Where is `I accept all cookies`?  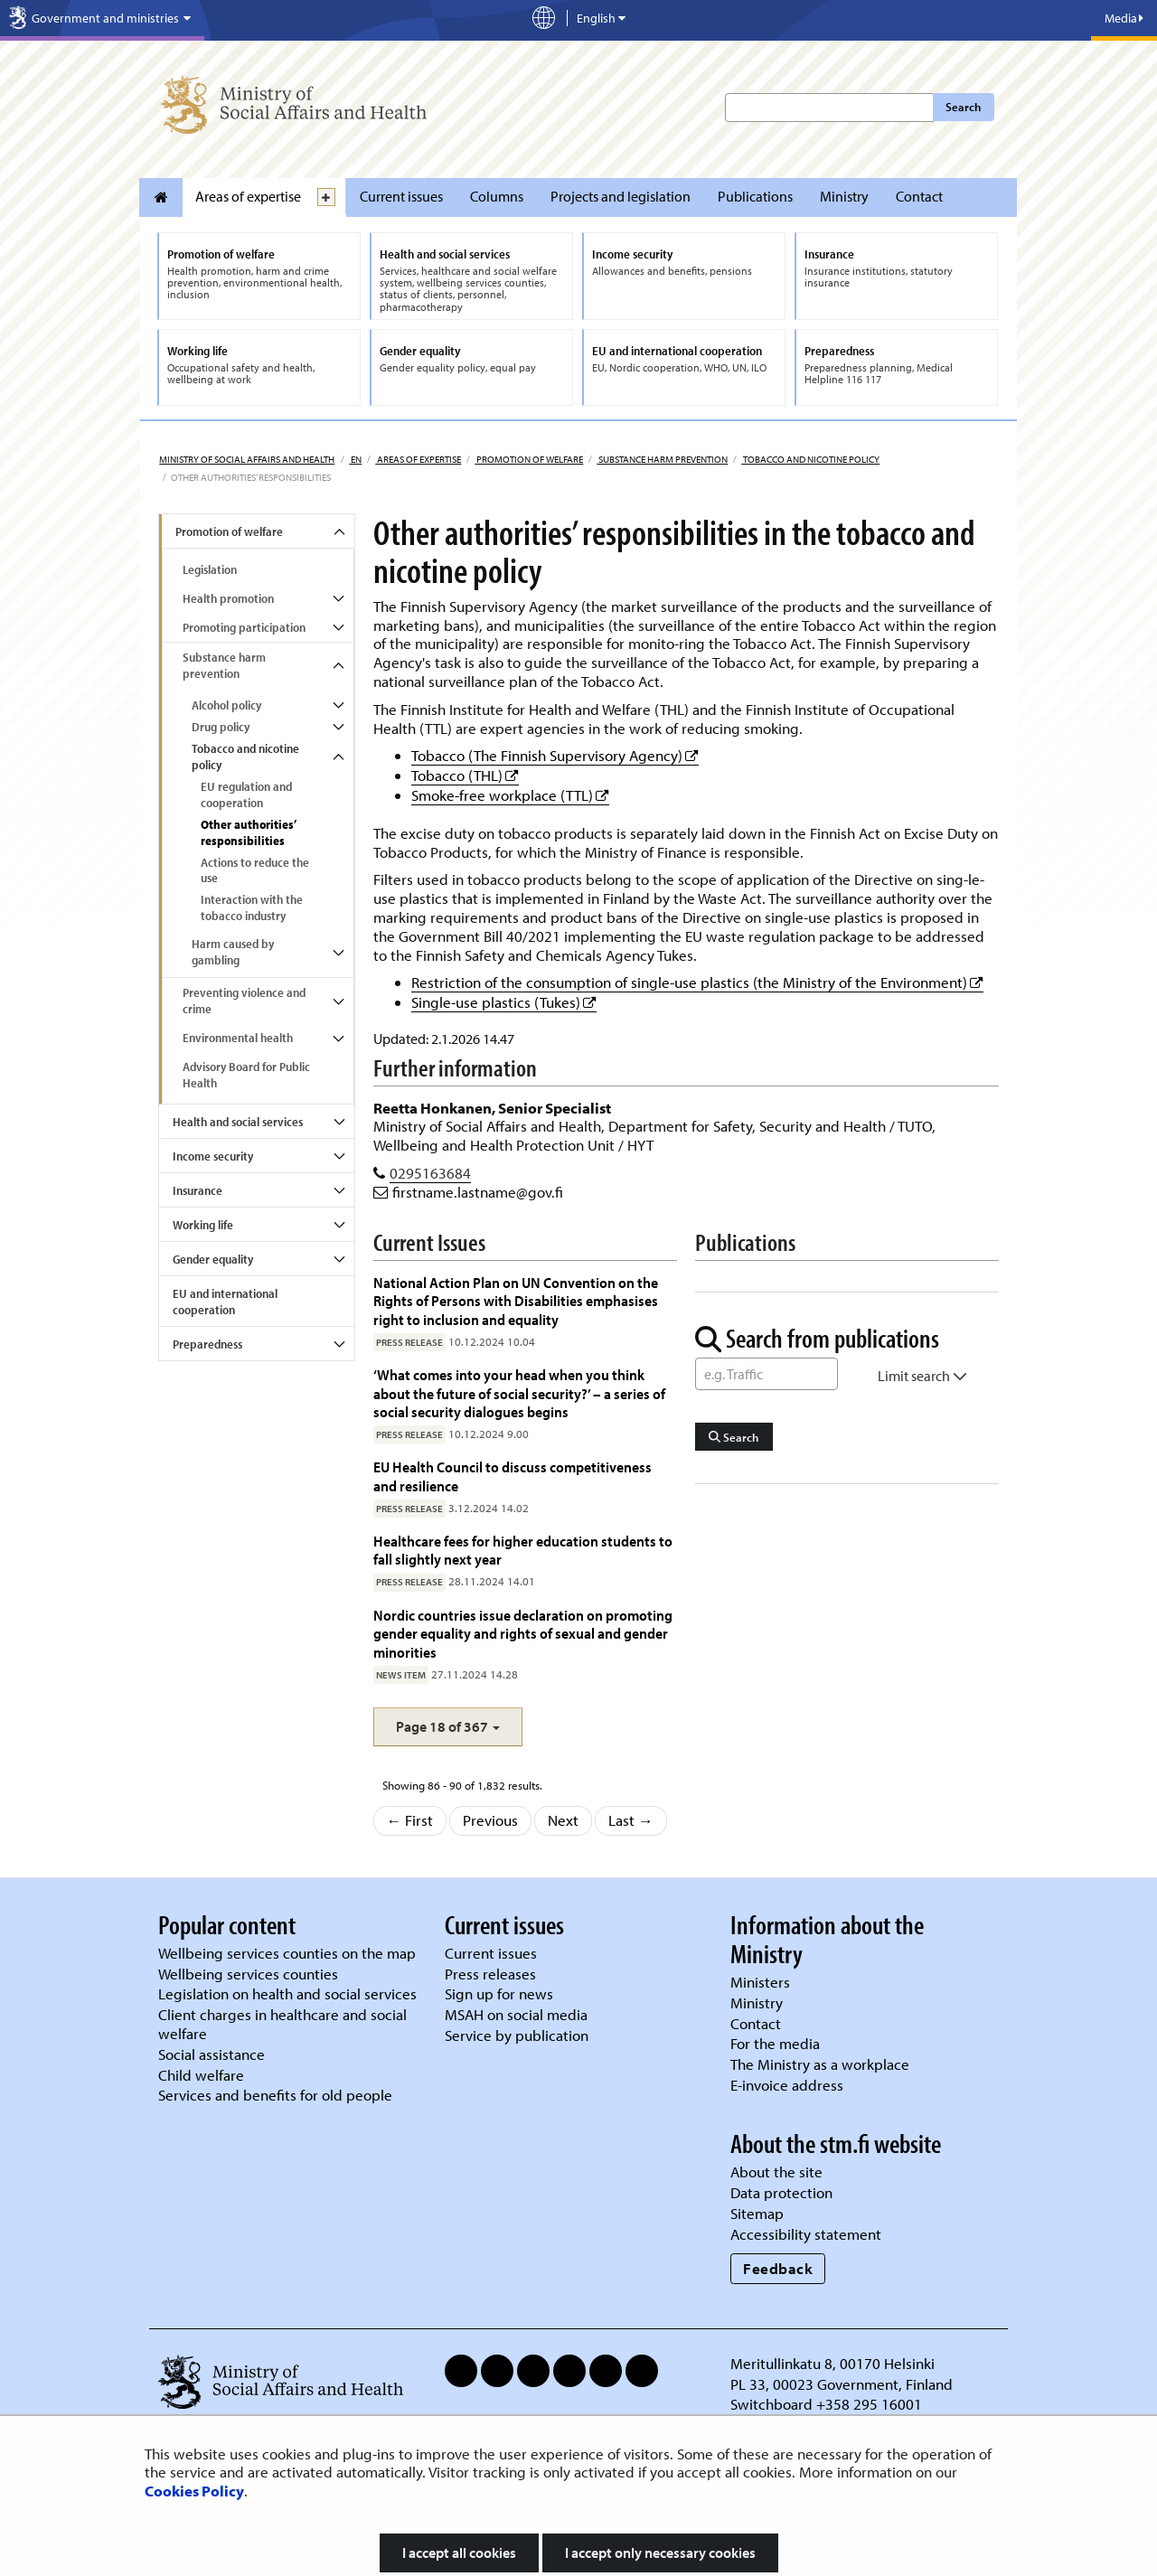 I accept all cookies is located at coordinates (459, 2552).